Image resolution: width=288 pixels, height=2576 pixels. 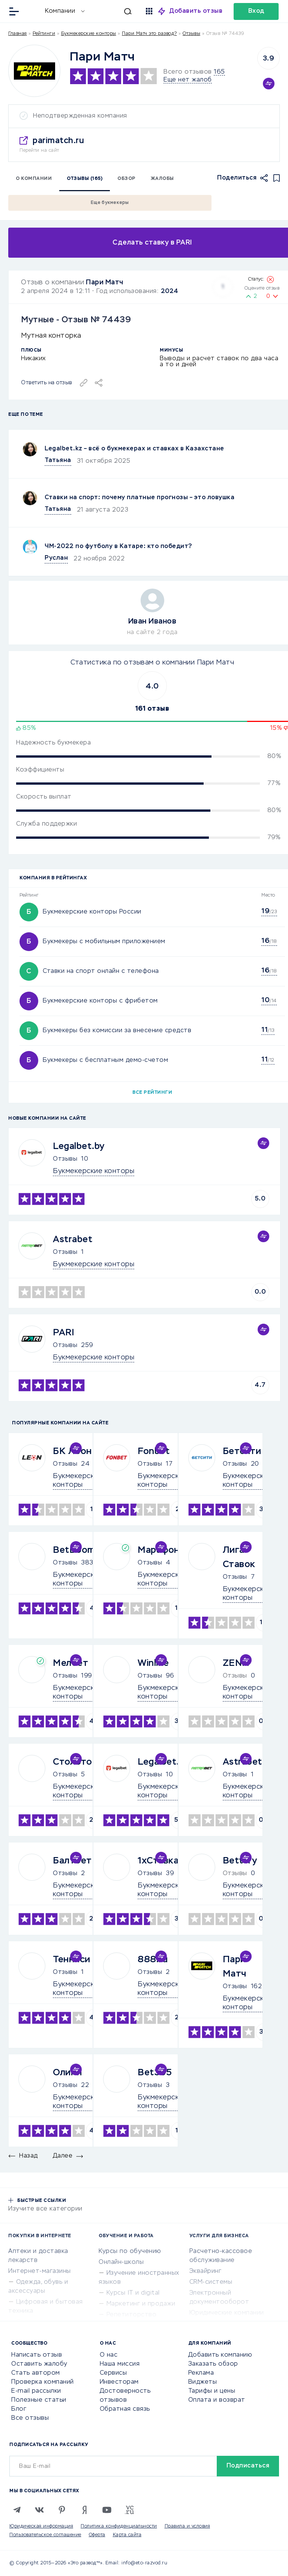 What do you see at coordinates (104, 942) in the screenshot?
I see `Букмекеры с мобильным приложением` at bounding box center [104, 942].